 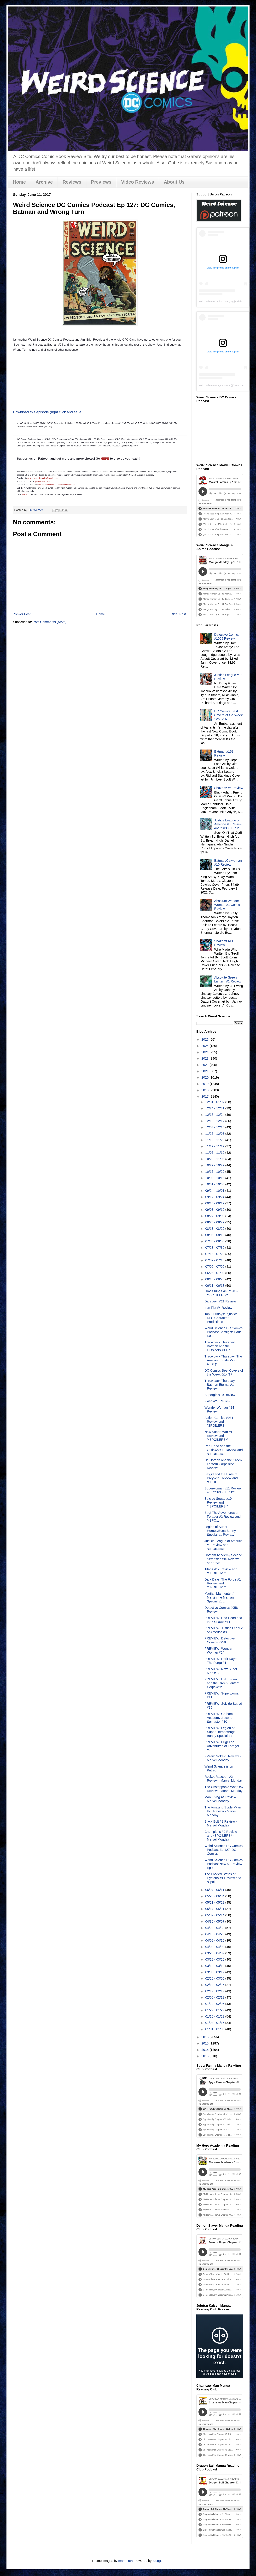 I want to click on Flash #24 Review, so click(x=217, y=1401).